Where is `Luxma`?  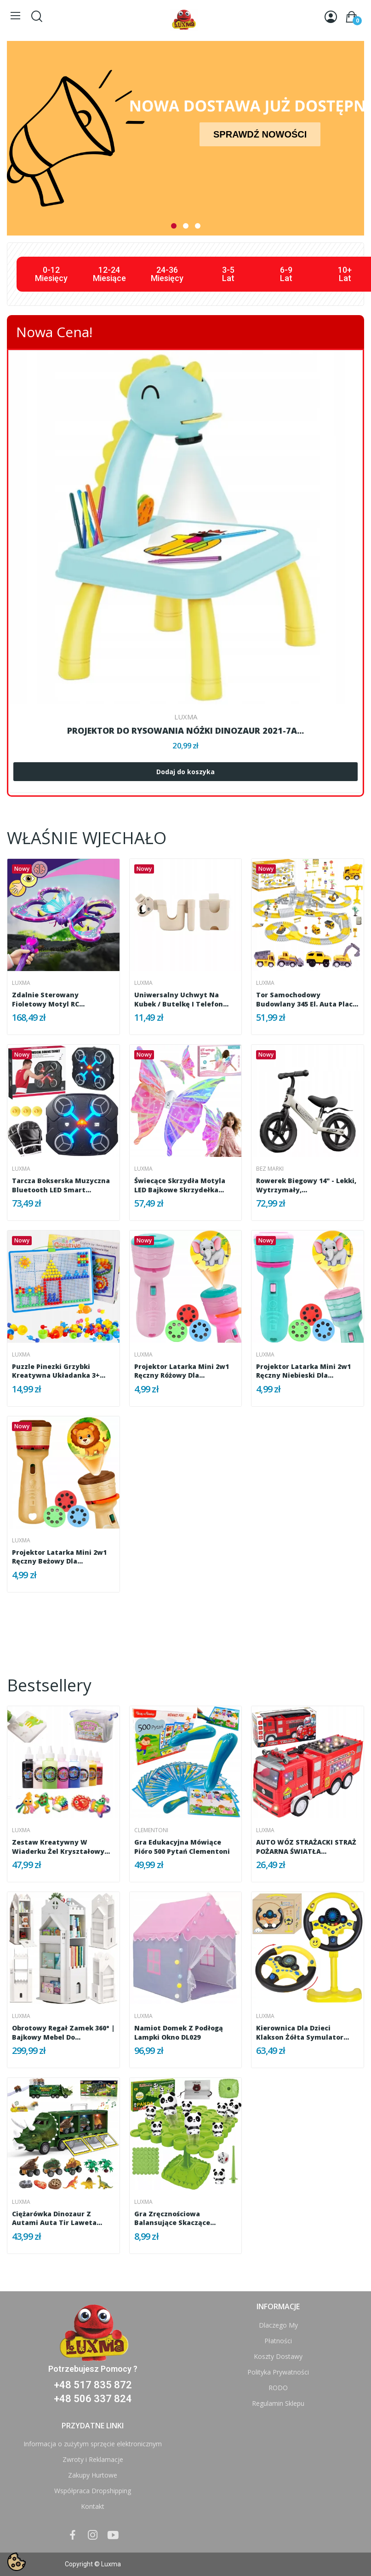
Luxma is located at coordinates (185, 716).